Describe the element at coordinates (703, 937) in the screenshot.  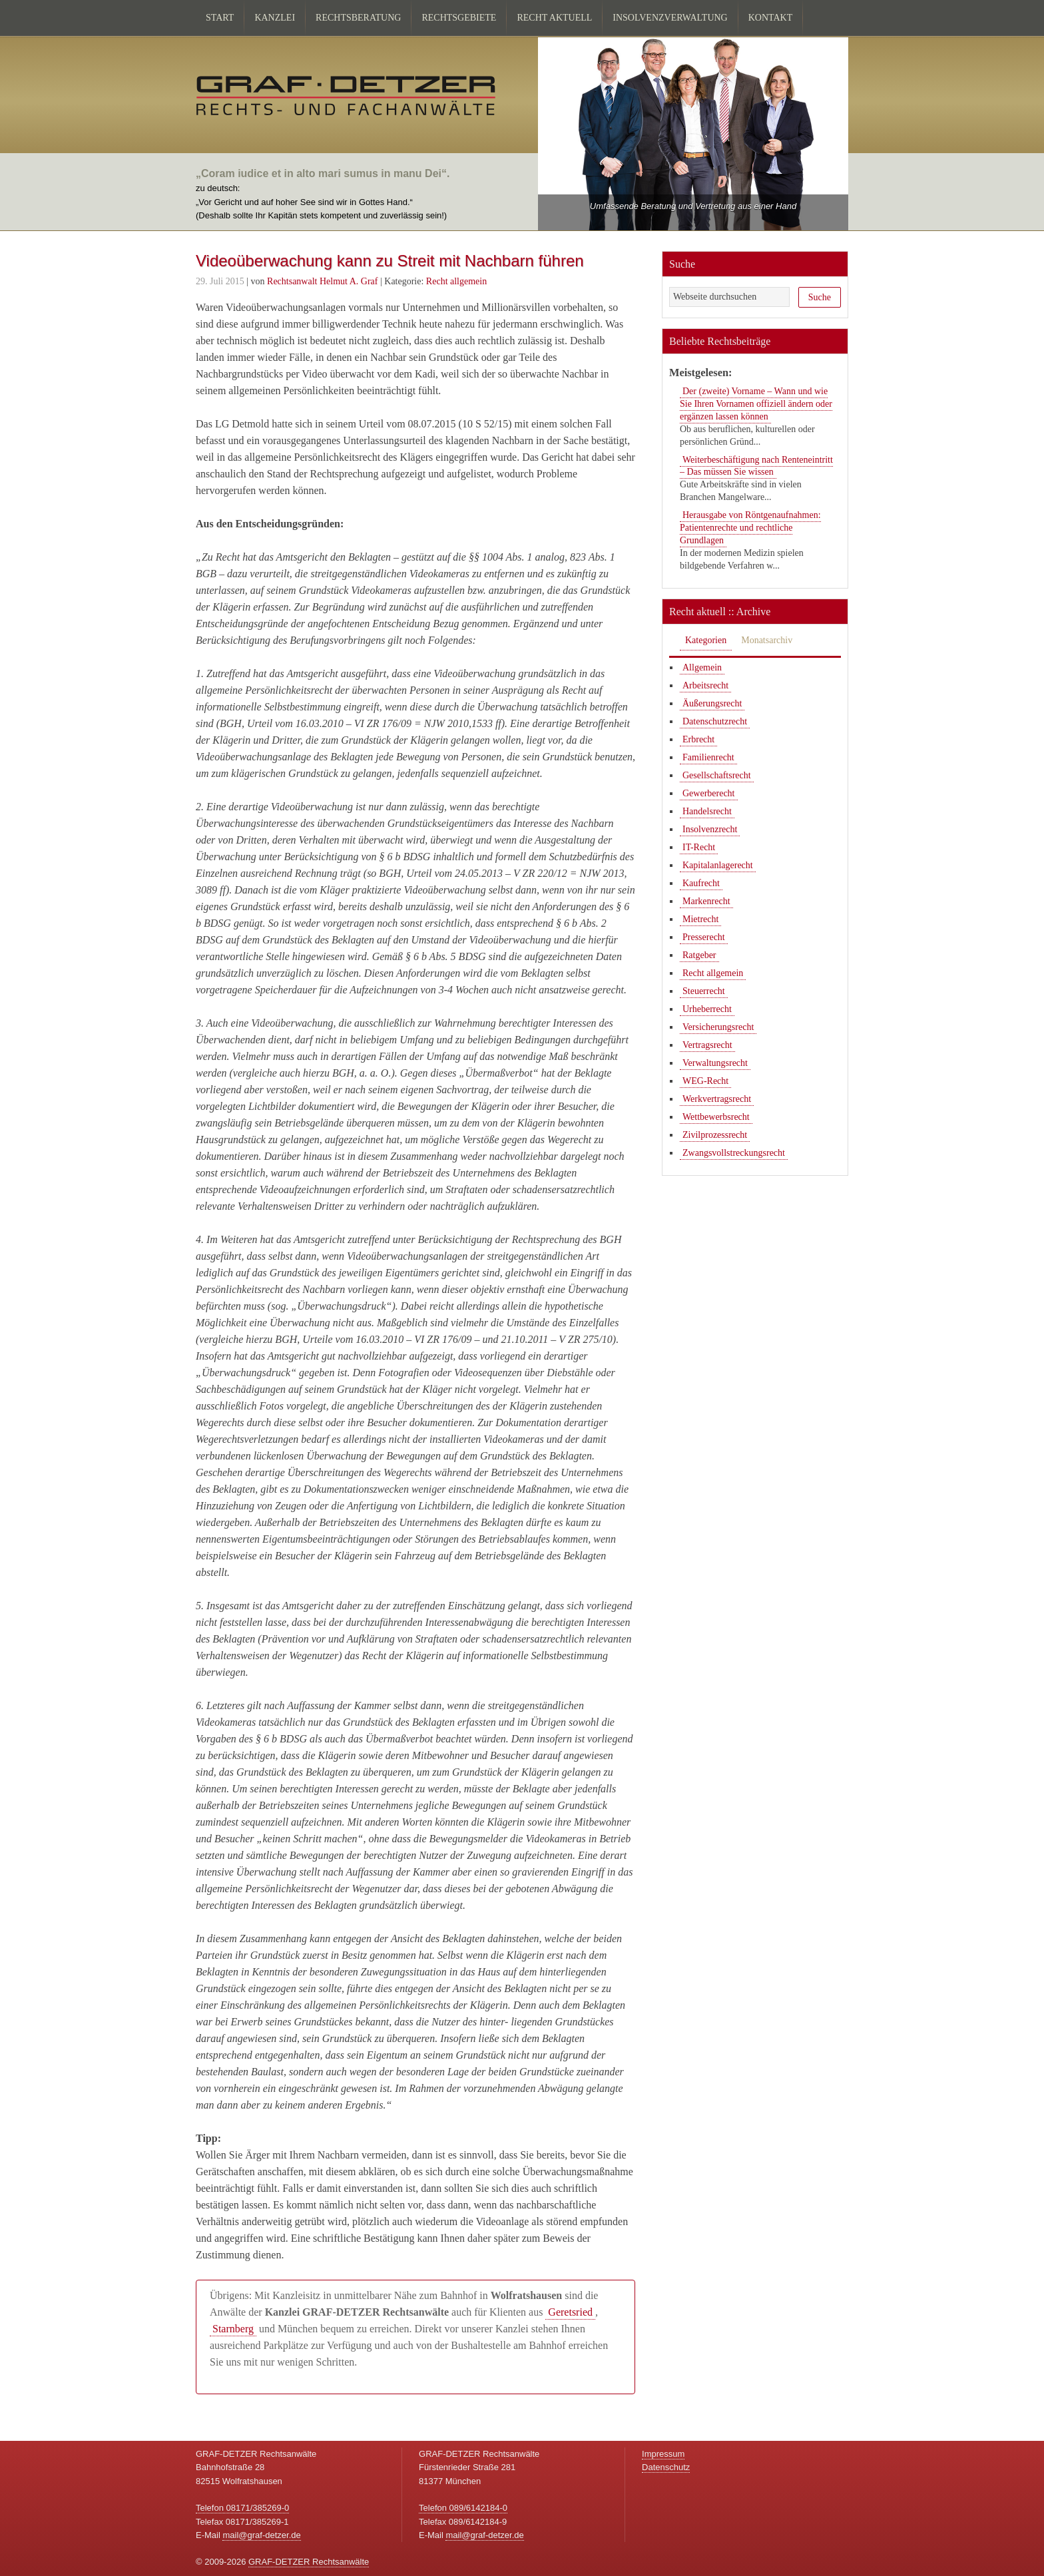
I see `Presserecht` at that location.